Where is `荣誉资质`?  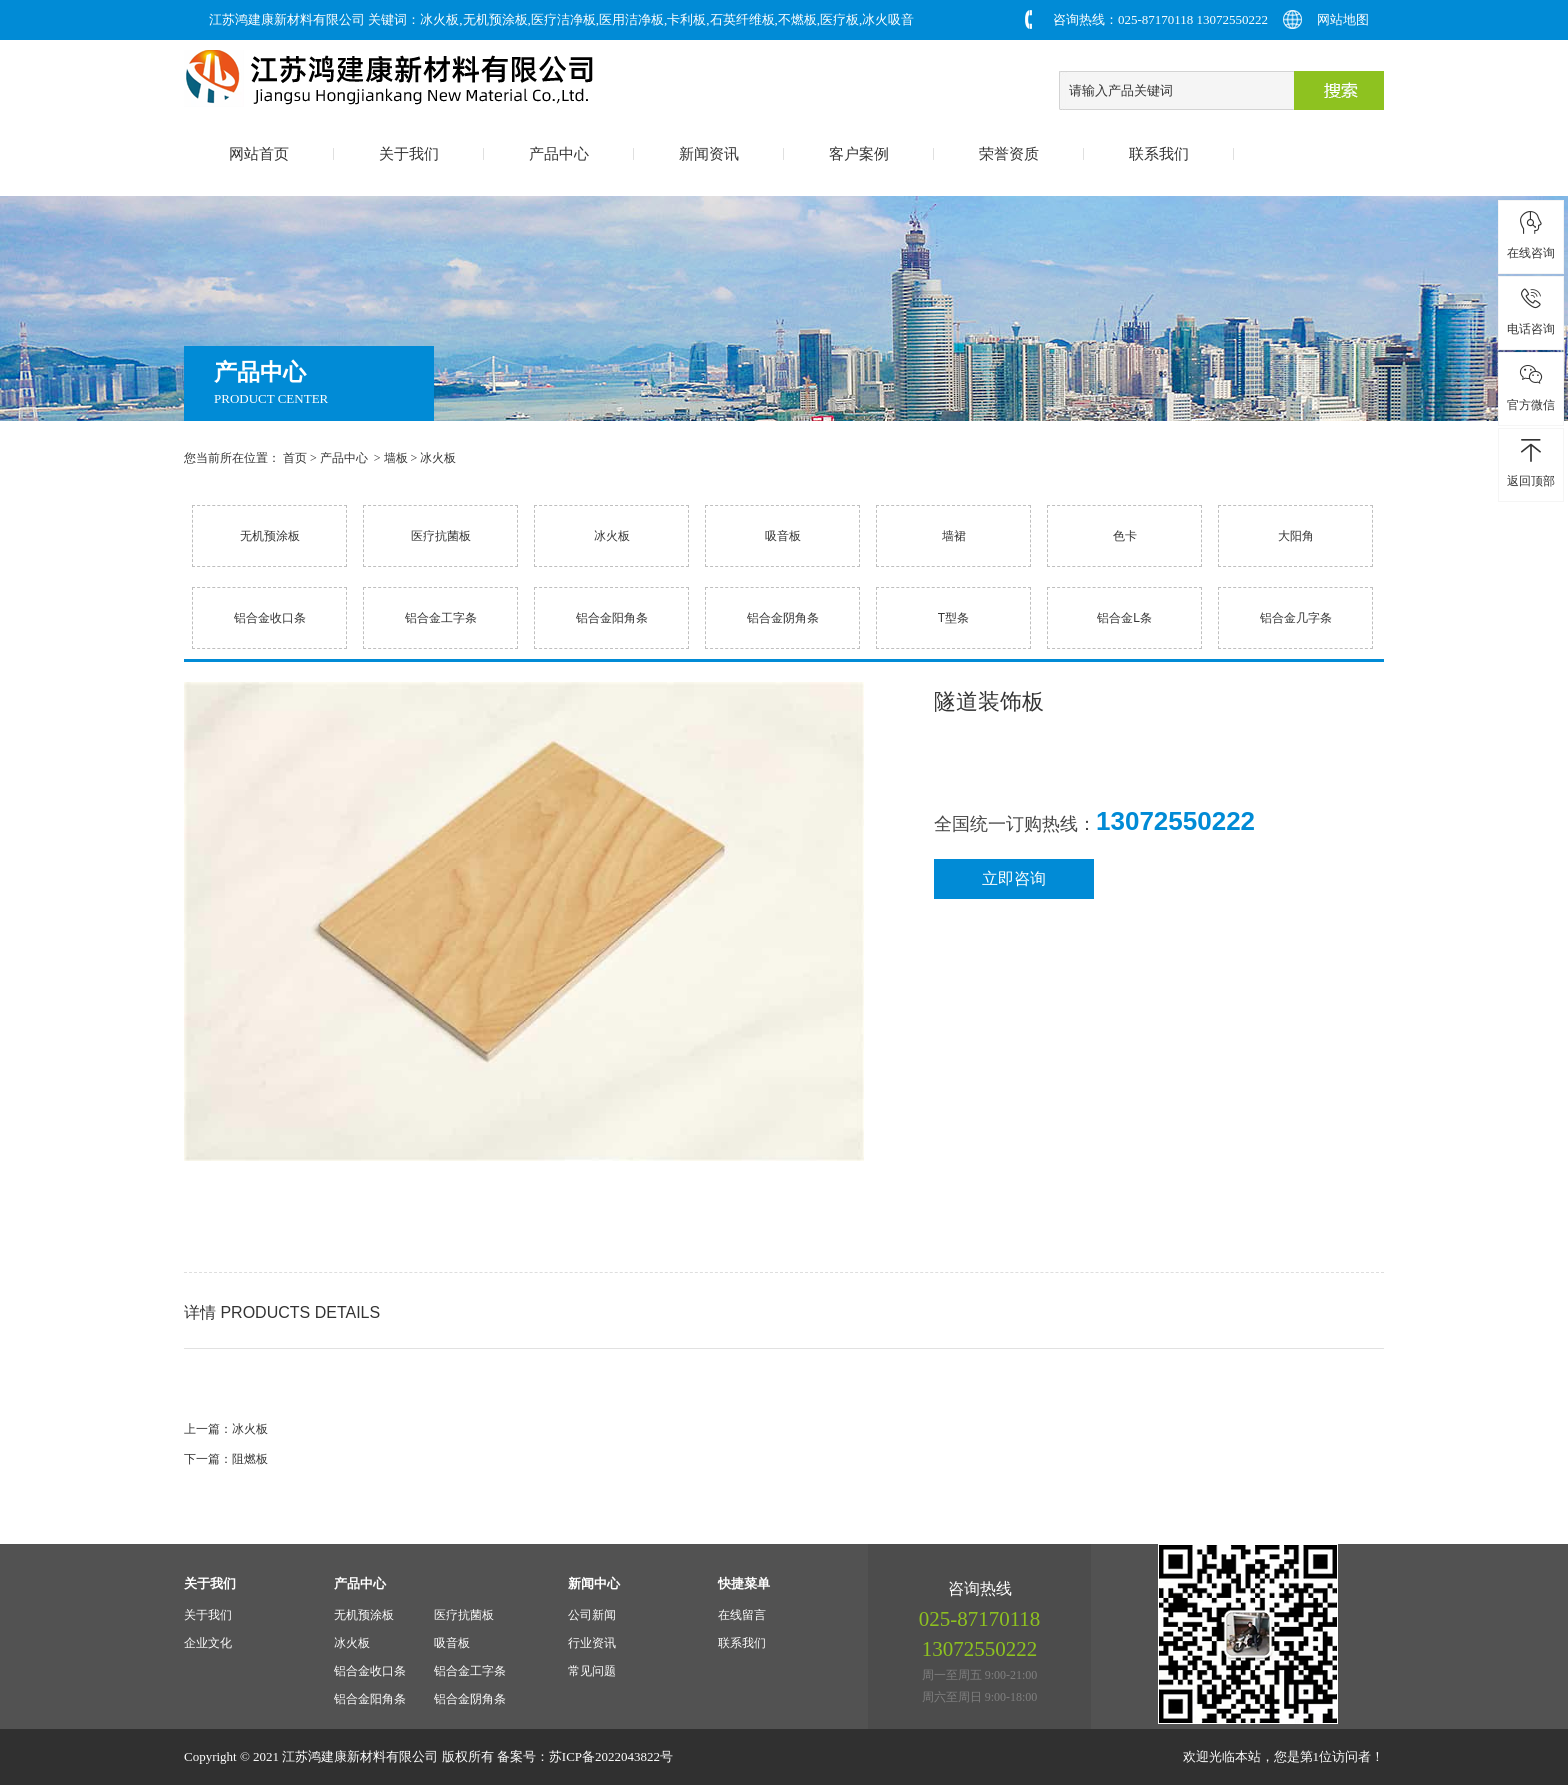
荣誉资质 is located at coordinates (1009, 154).